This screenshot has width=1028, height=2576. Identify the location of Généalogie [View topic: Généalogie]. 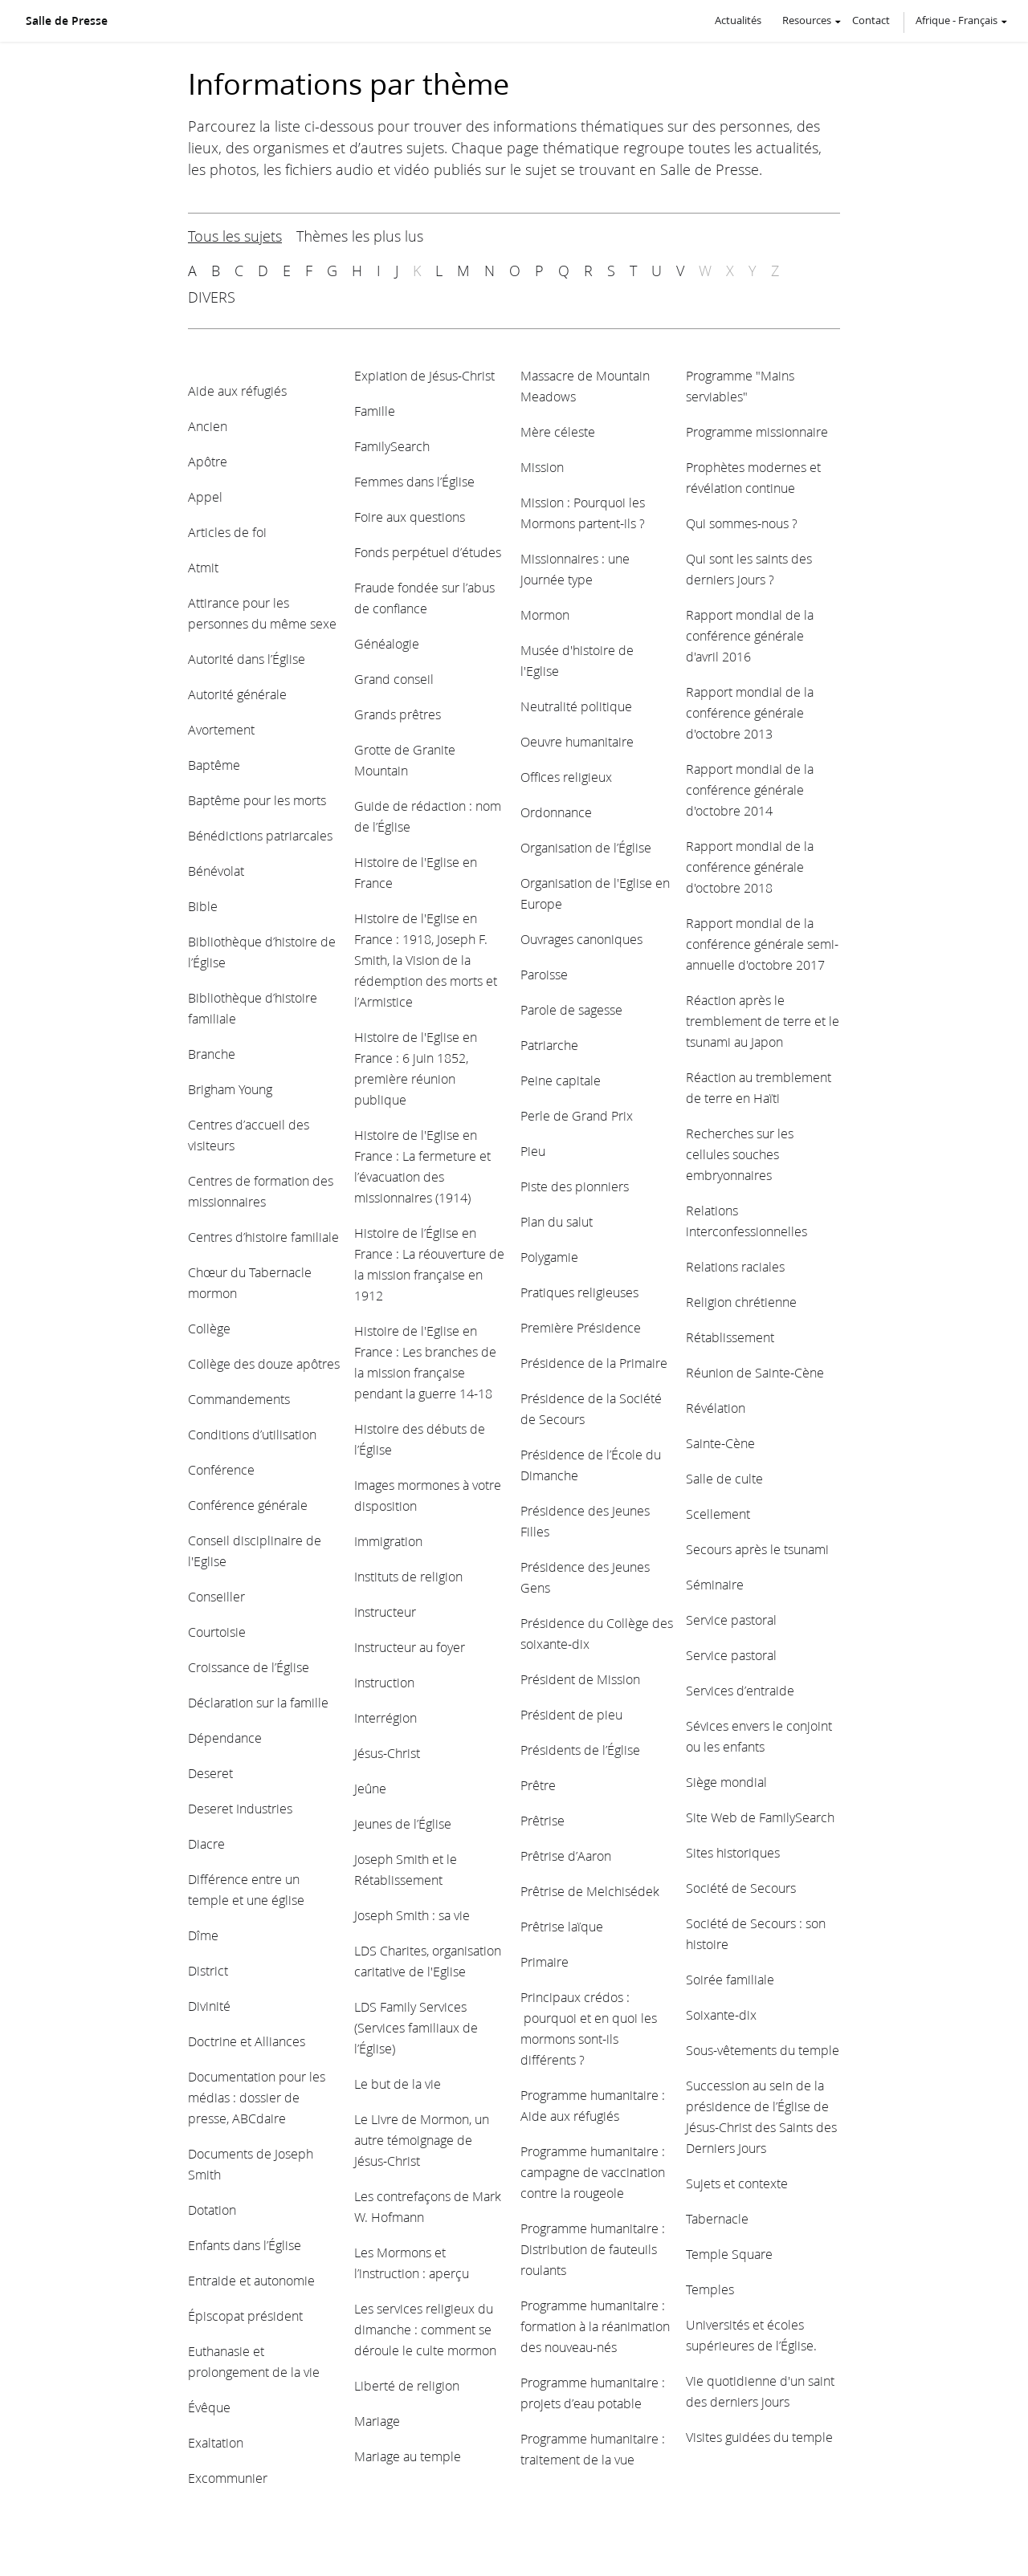
(386, 643).